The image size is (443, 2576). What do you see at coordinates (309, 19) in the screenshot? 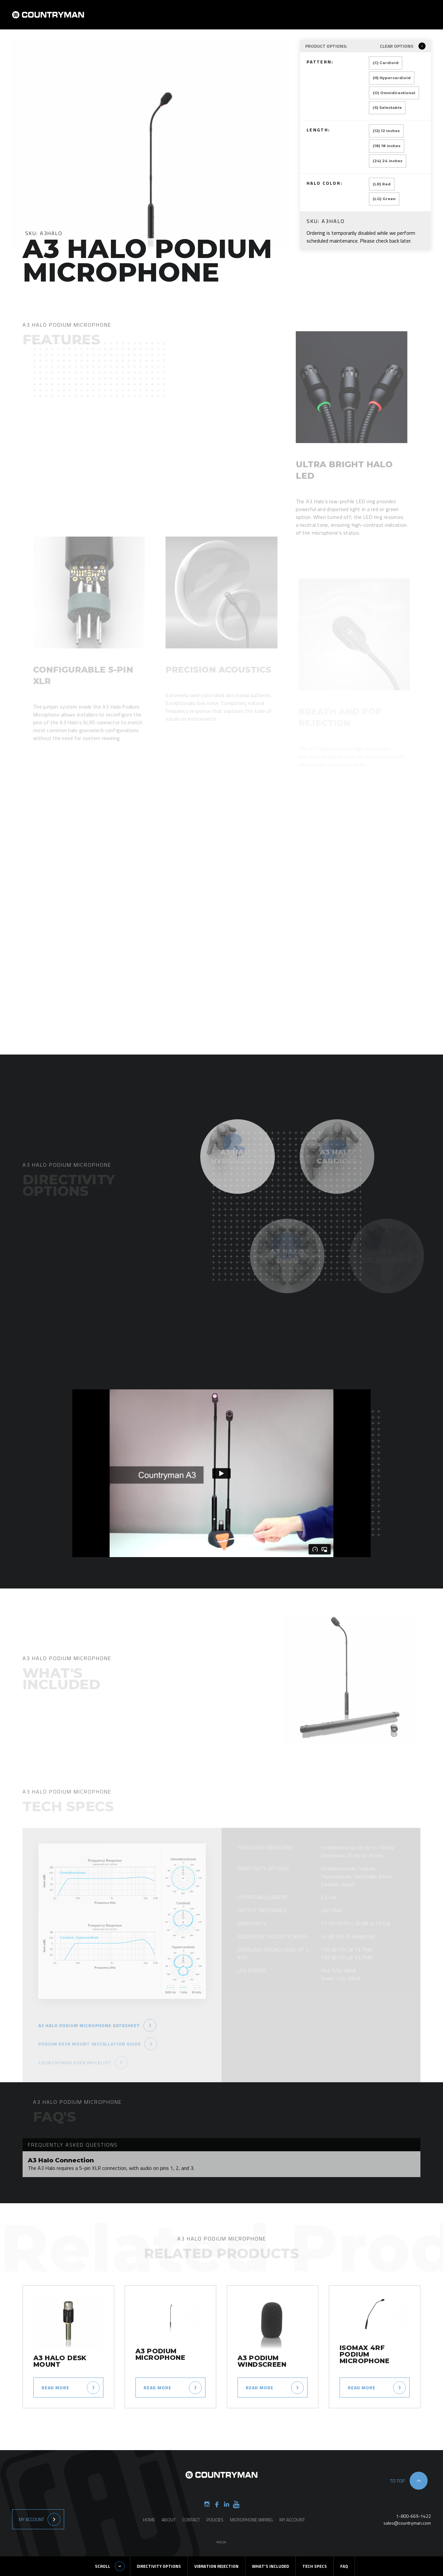
I see `Contact` at bounding box center [309, 19].